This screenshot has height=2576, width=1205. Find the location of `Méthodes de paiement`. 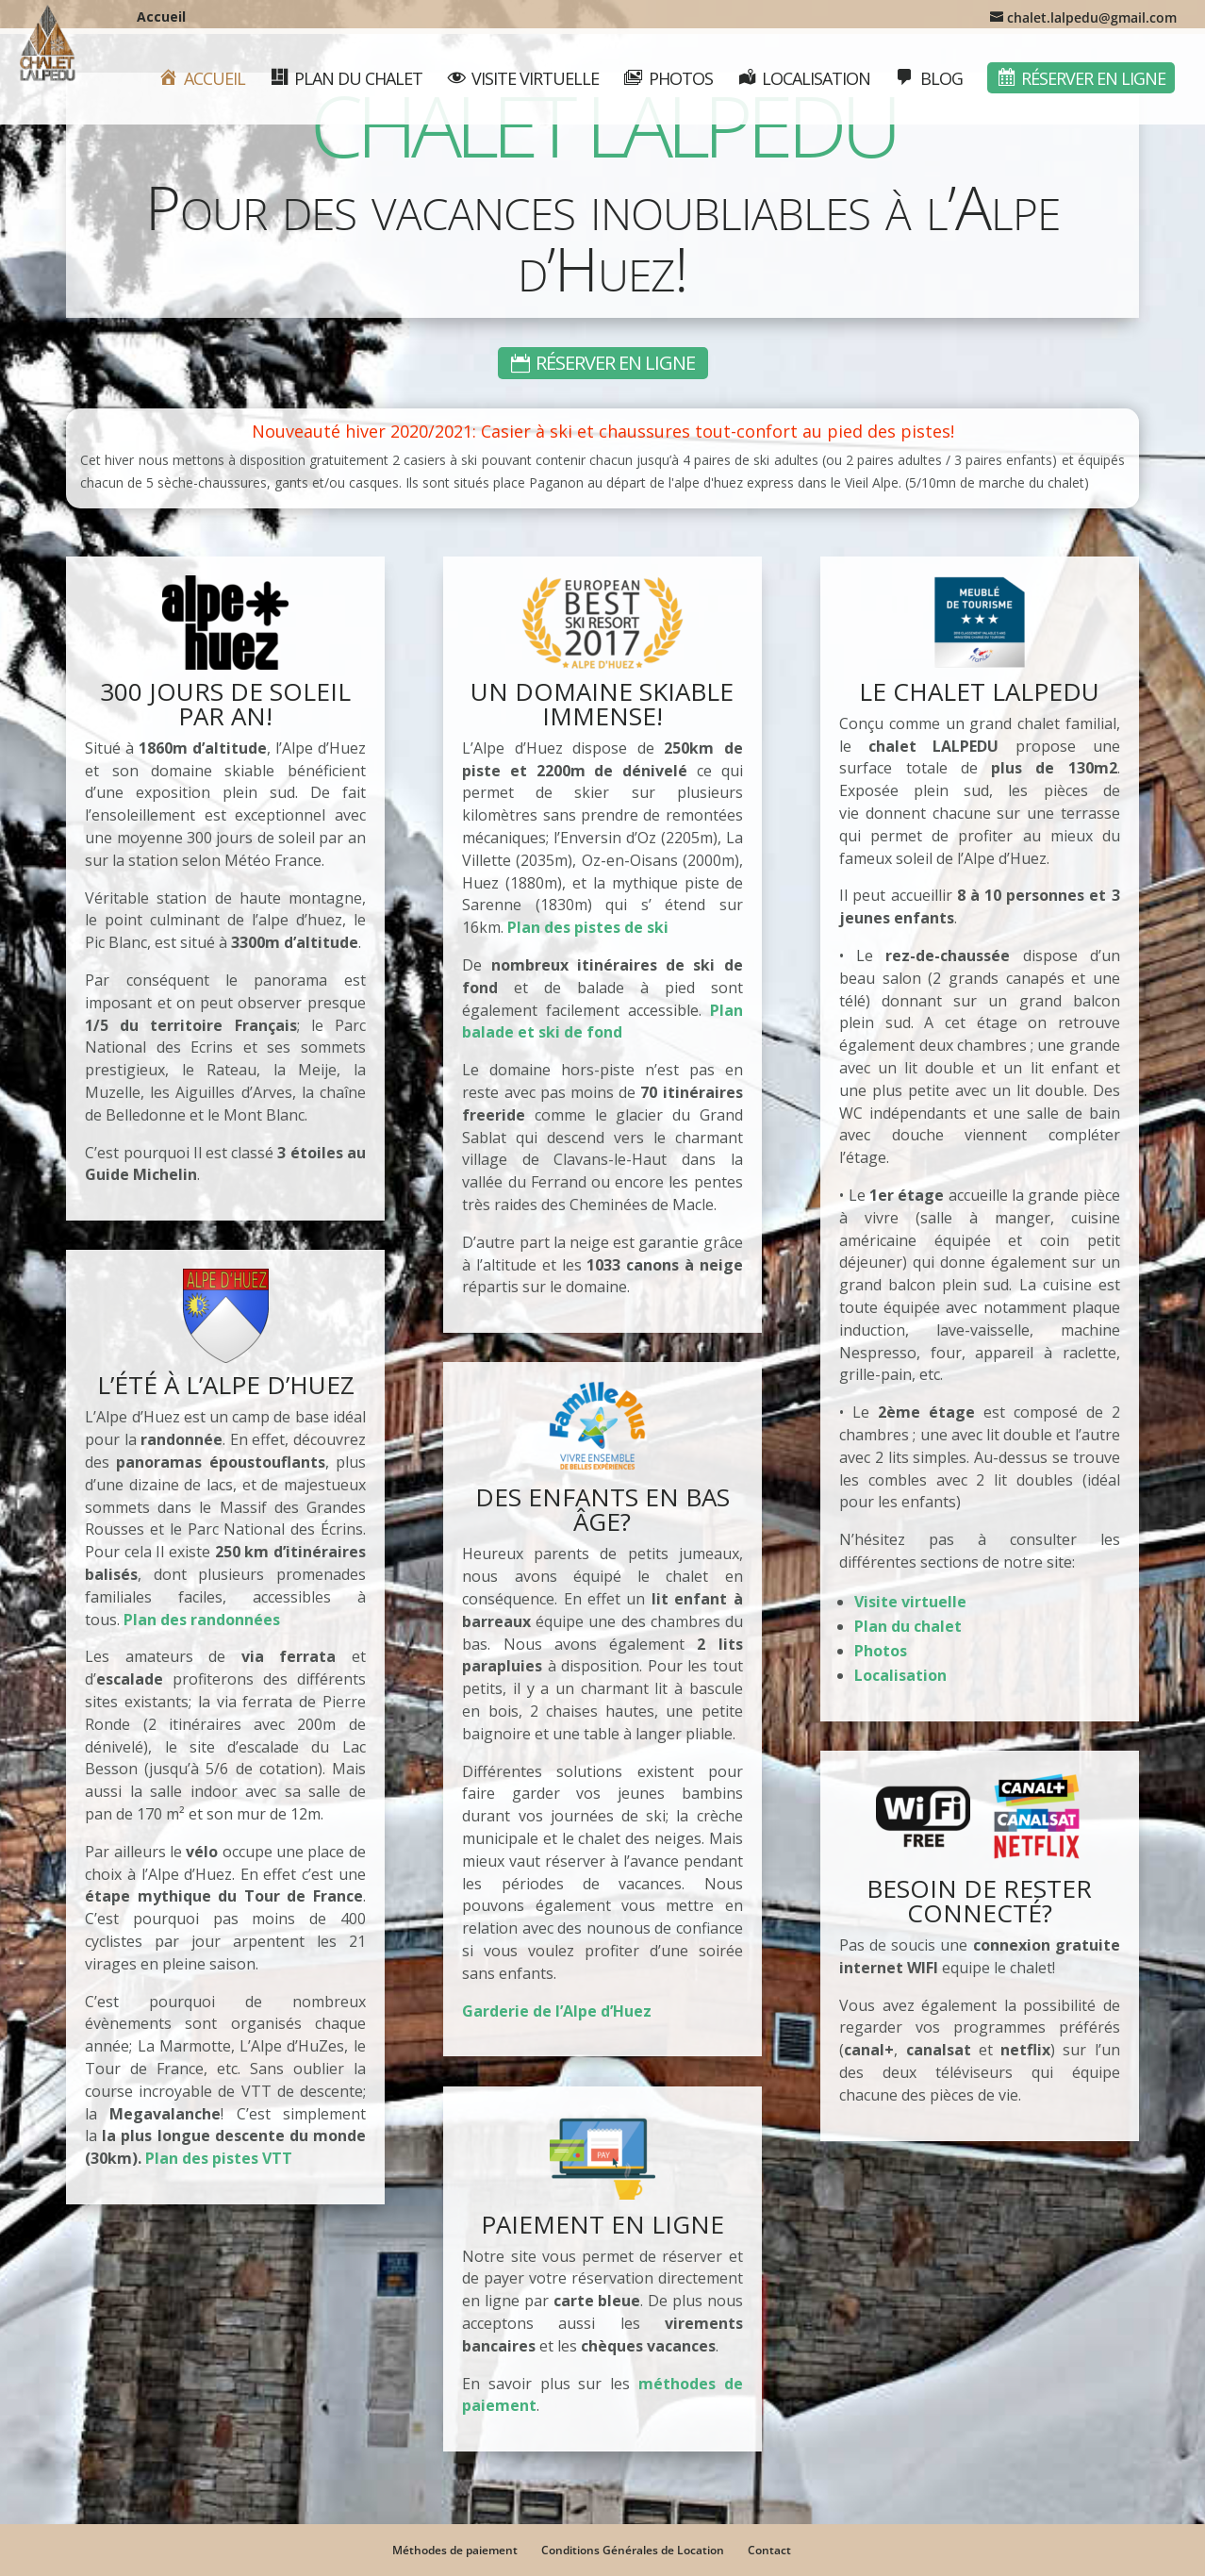

Méthodes de paiement is located at coordinates (455, 2550).